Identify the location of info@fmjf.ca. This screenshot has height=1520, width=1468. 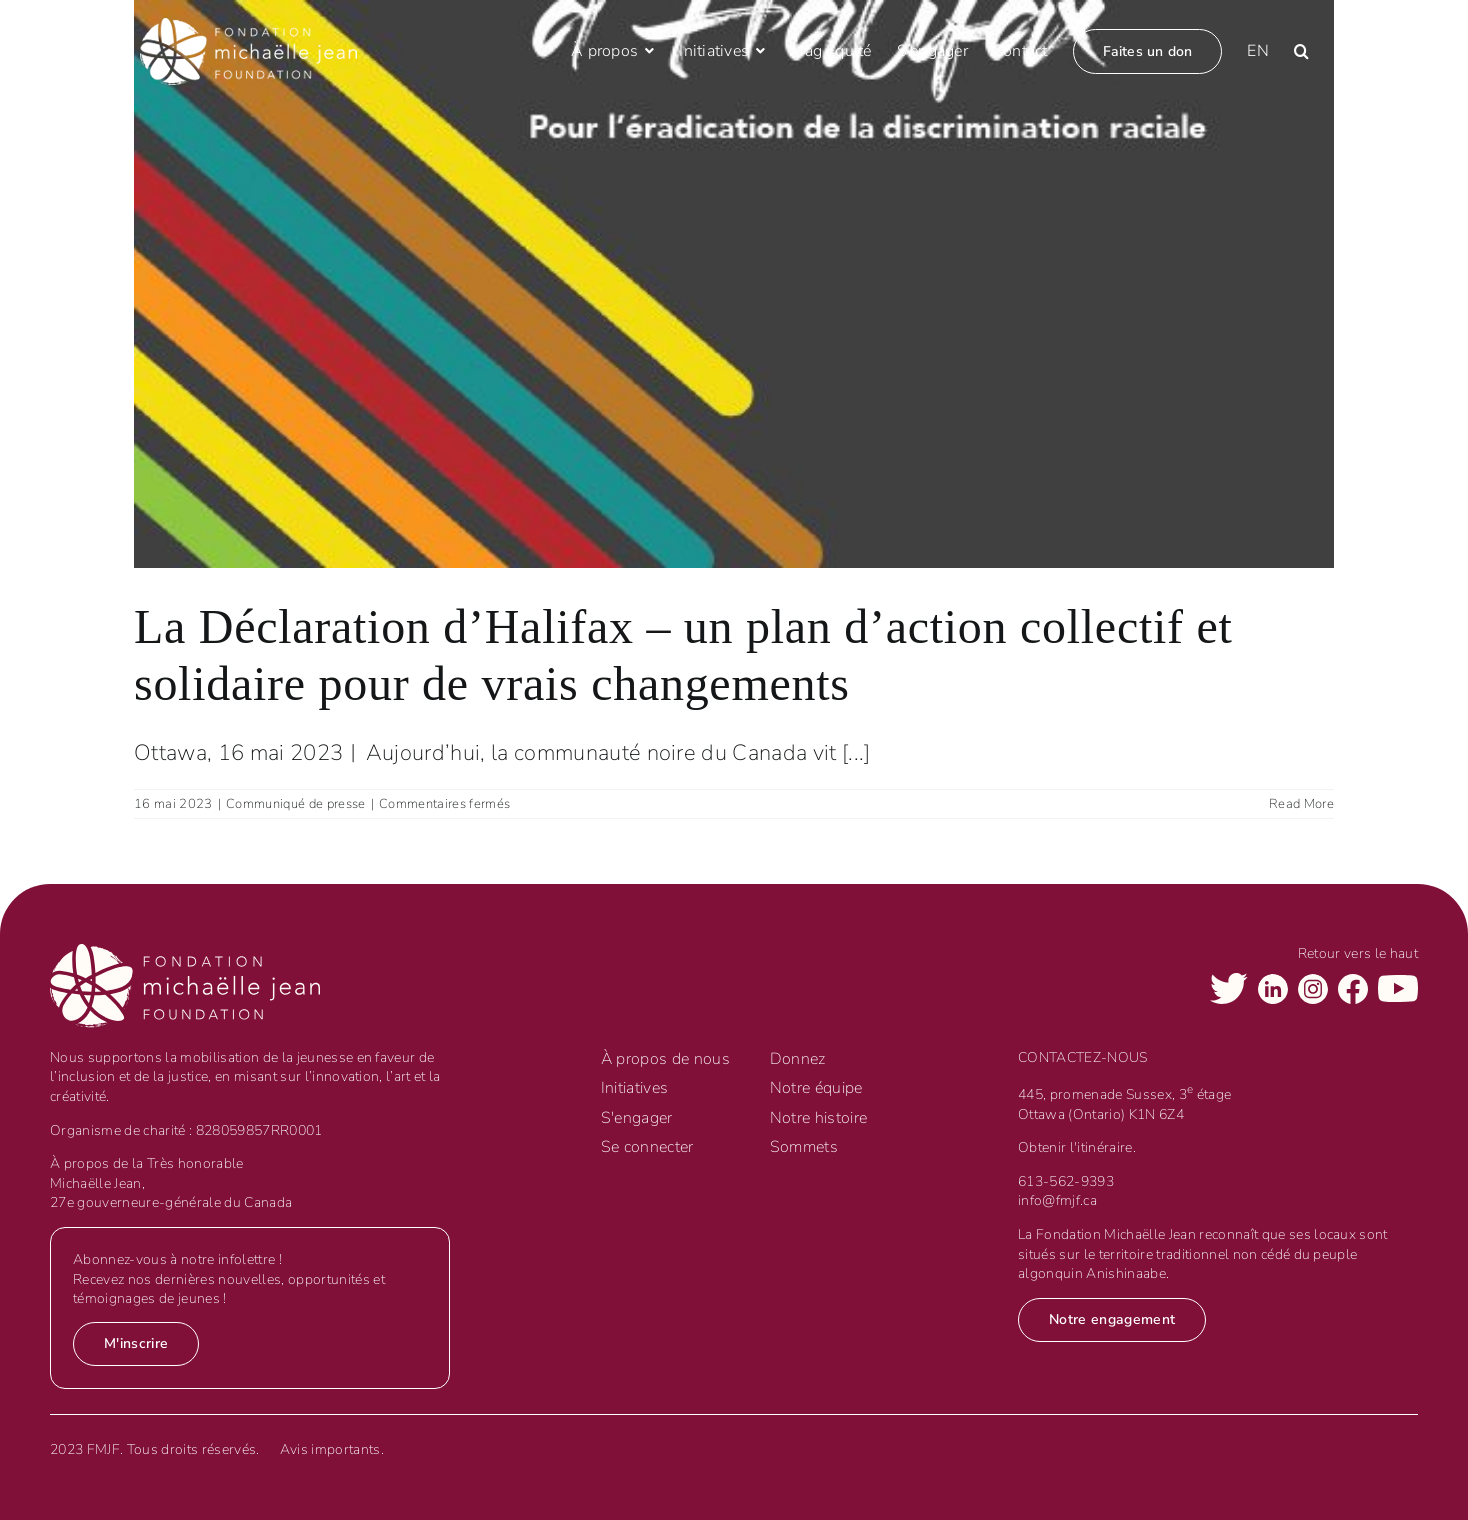
(1057, 1200).